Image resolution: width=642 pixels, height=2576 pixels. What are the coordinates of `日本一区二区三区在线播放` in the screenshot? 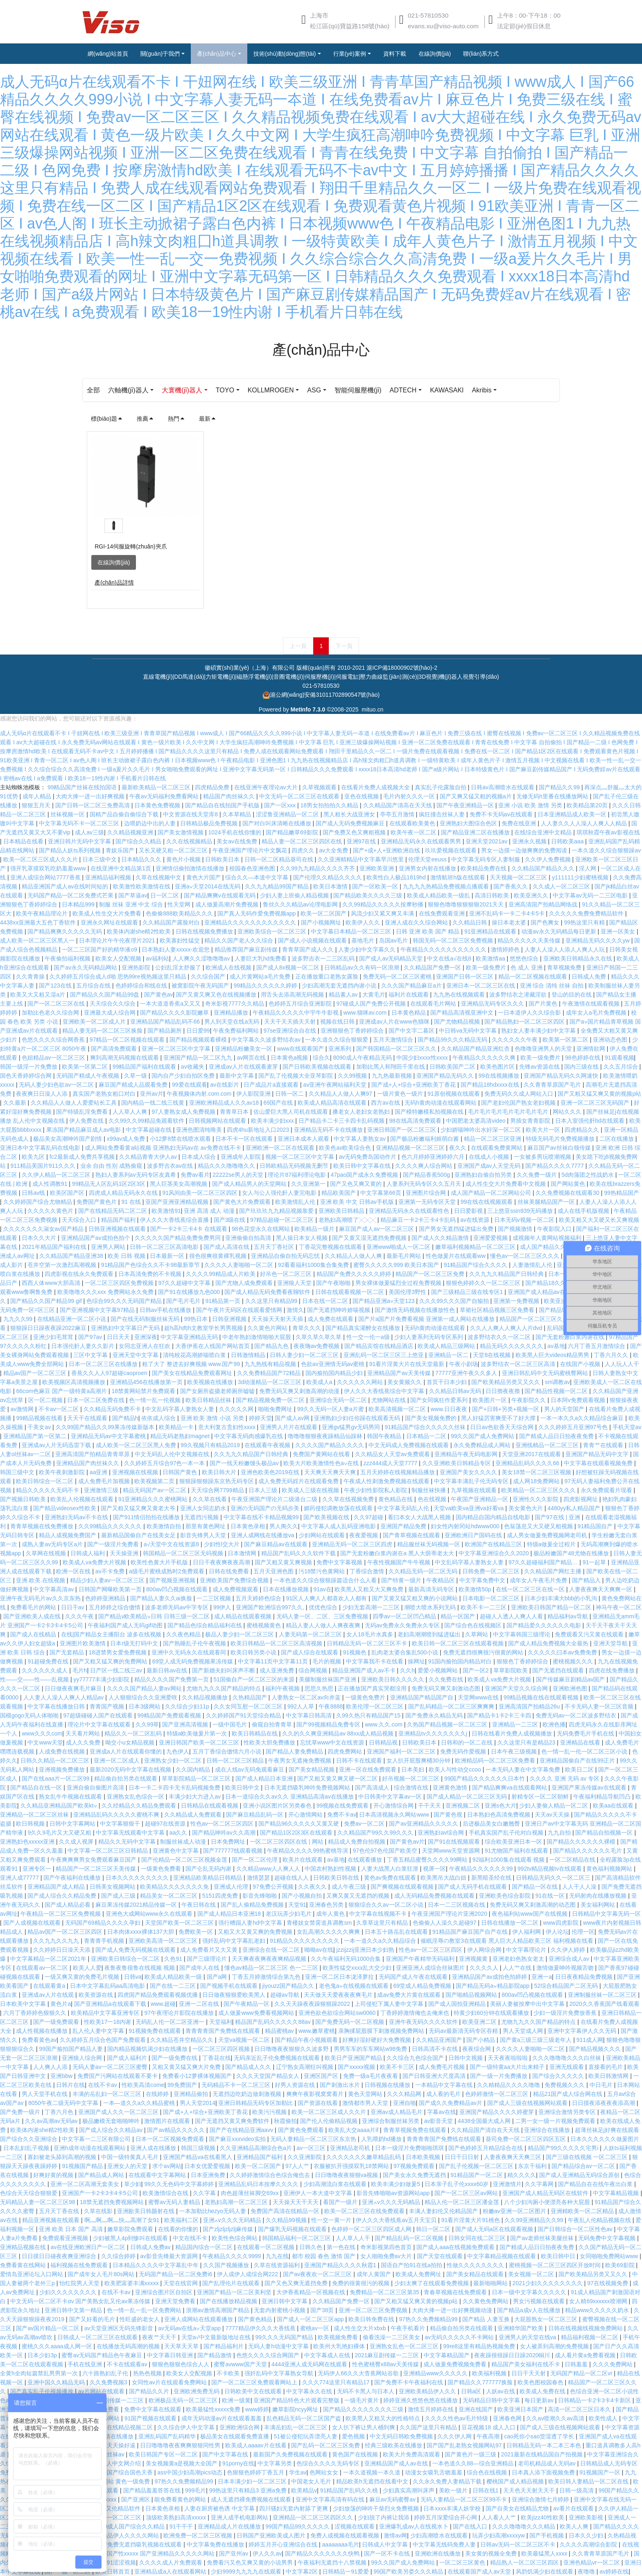 It's located at (104, 1364).